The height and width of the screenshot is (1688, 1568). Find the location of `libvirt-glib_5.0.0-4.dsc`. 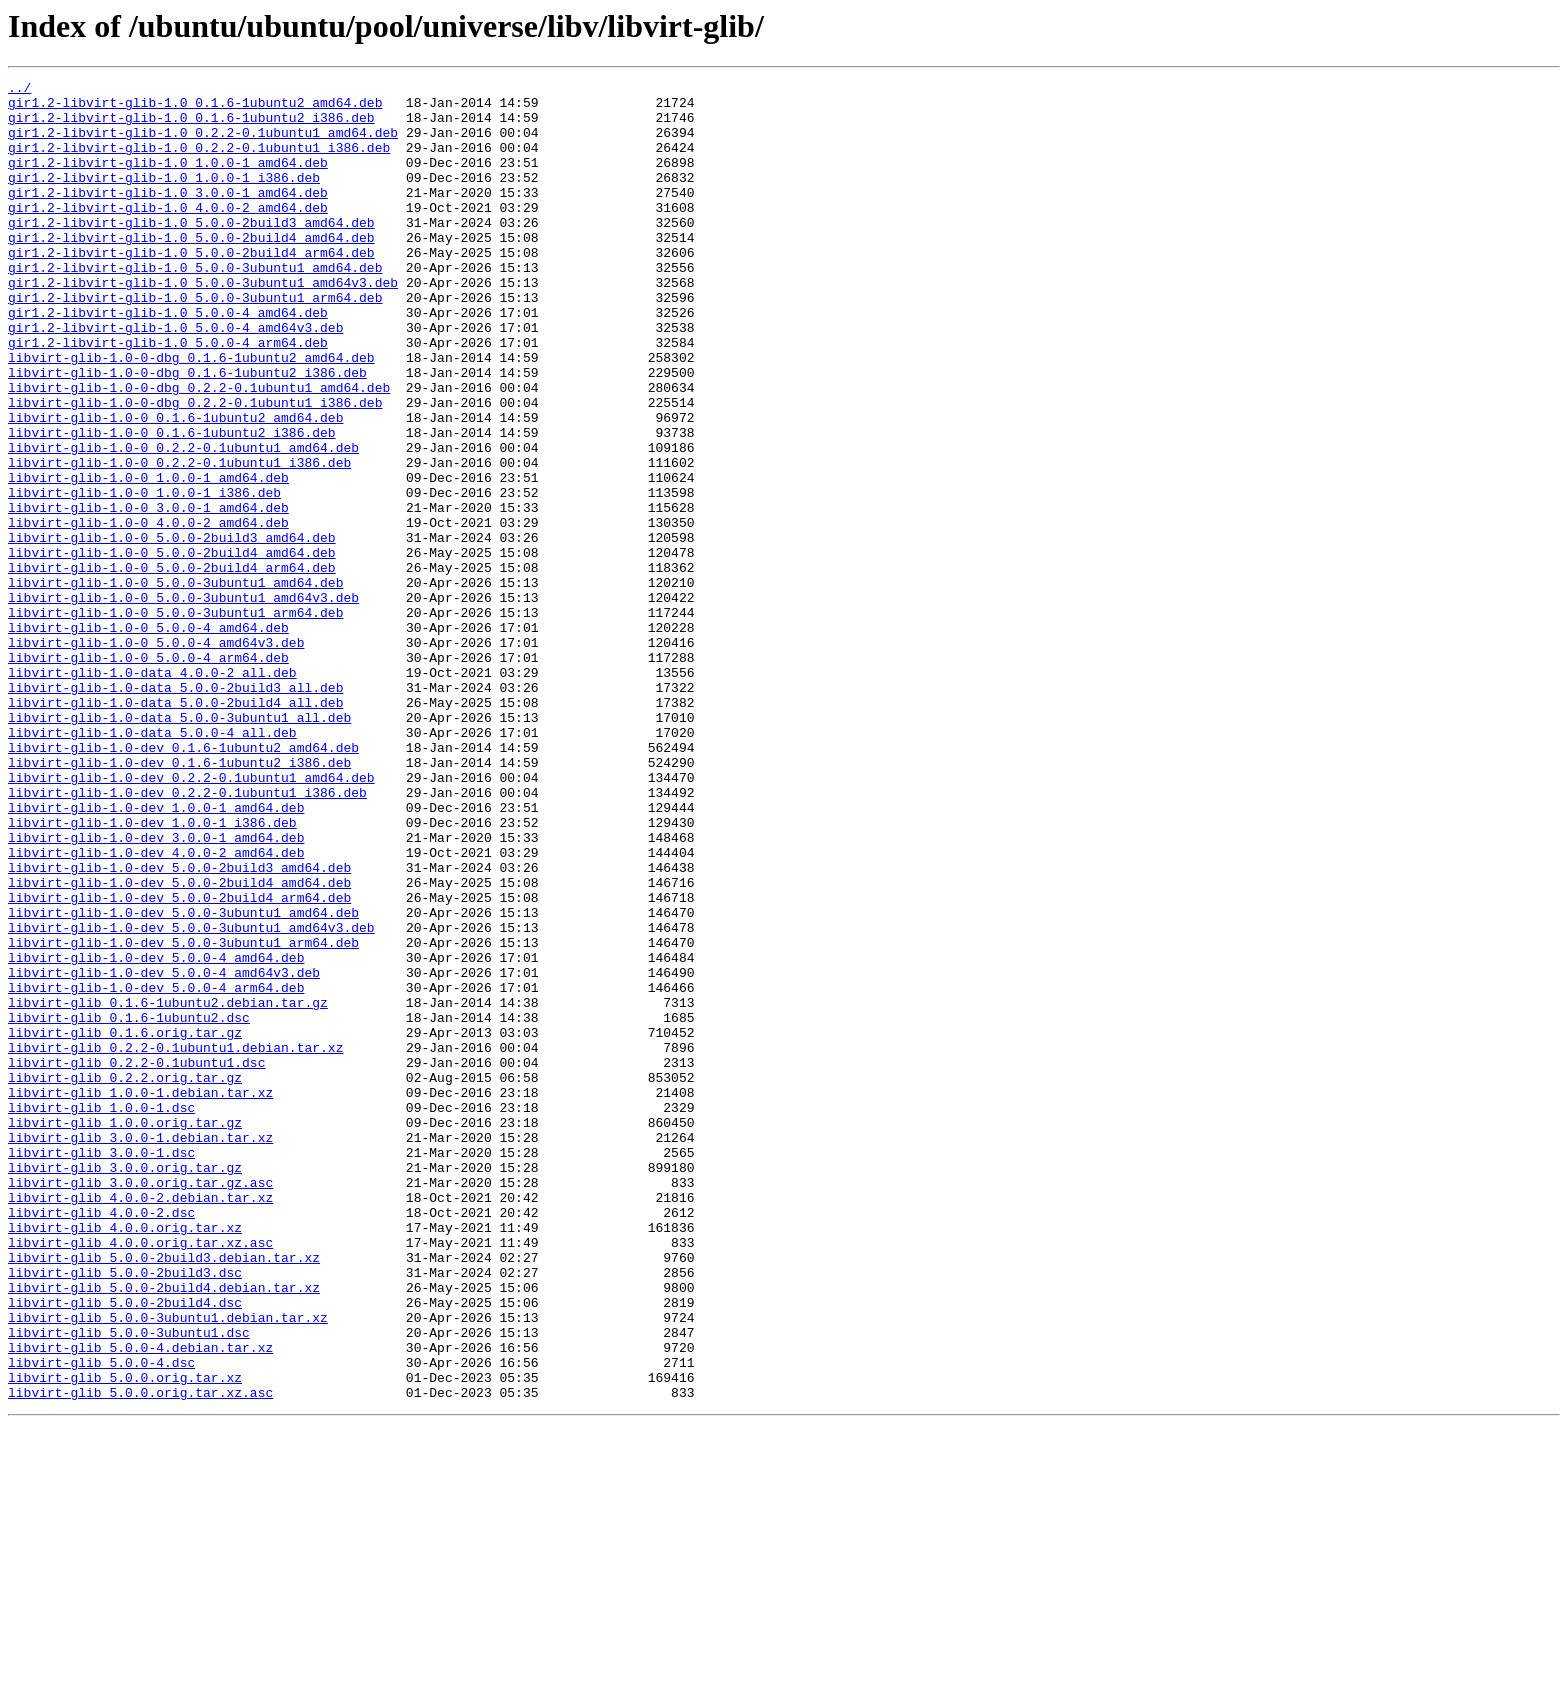

libvirt-glib_5.0.0-4.dsc is located at coordinates (101, 1620).